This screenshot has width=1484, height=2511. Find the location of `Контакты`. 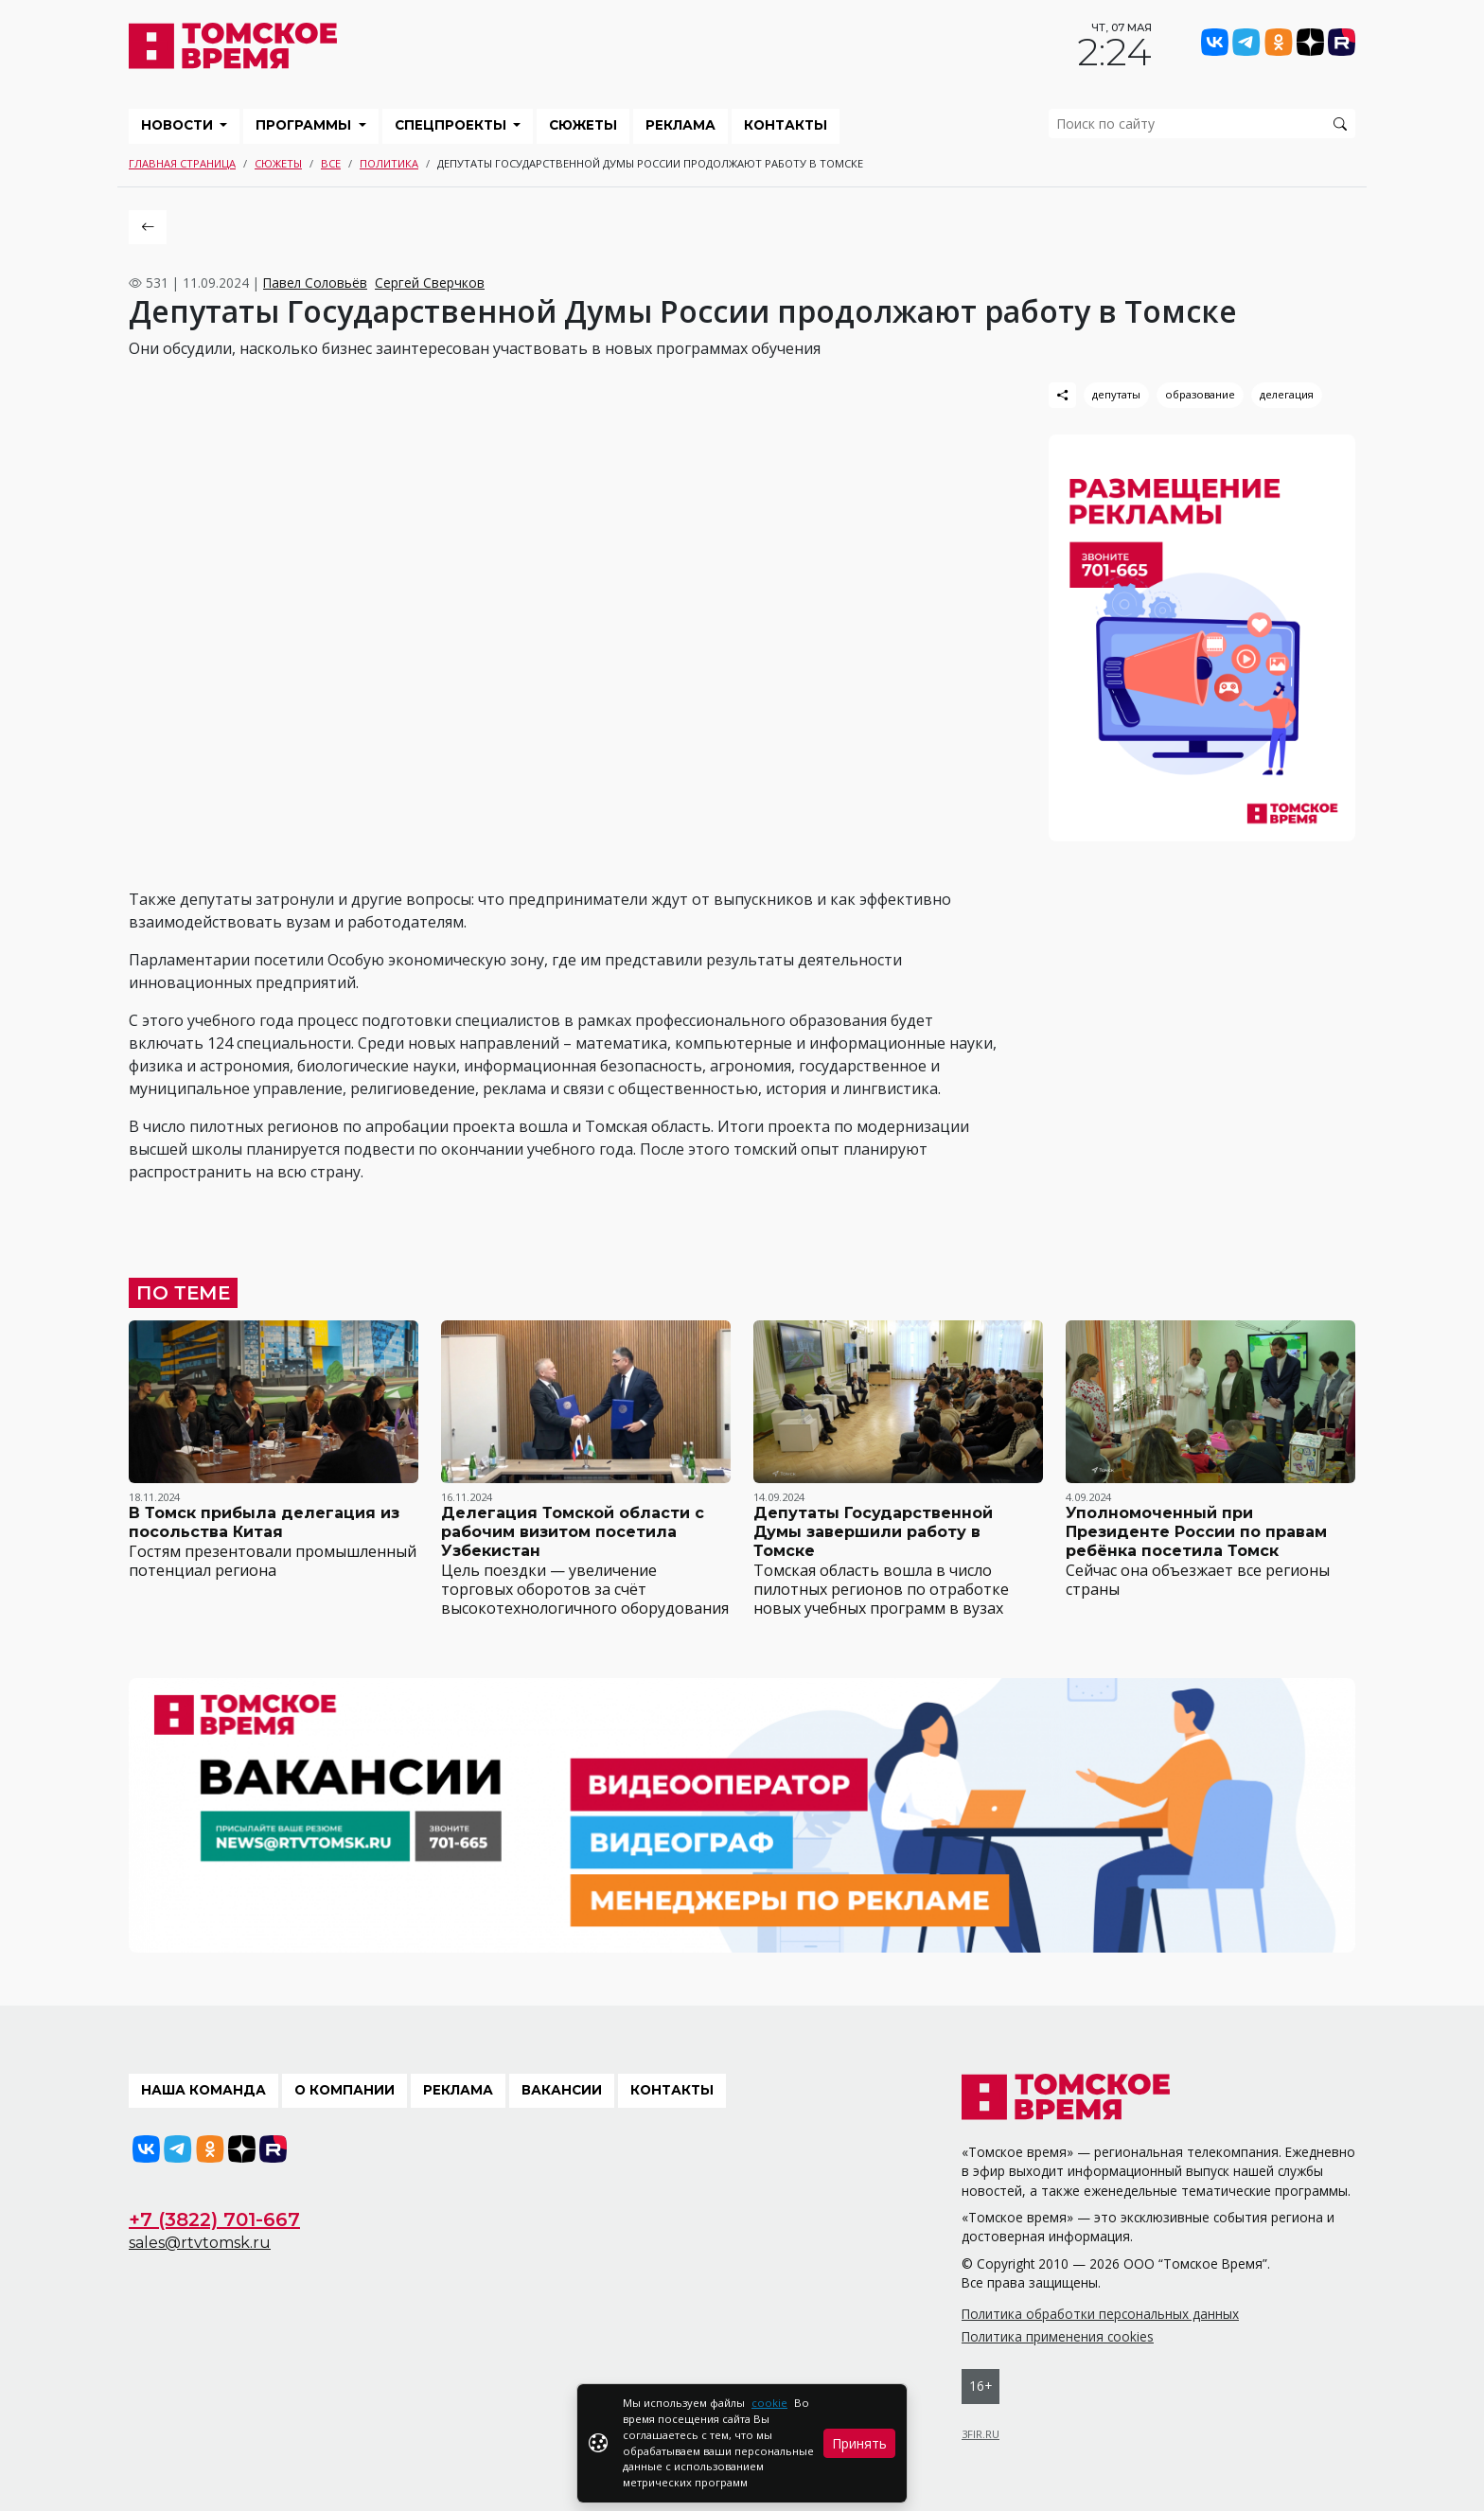

Контакты is located at coordinates (785, 125).